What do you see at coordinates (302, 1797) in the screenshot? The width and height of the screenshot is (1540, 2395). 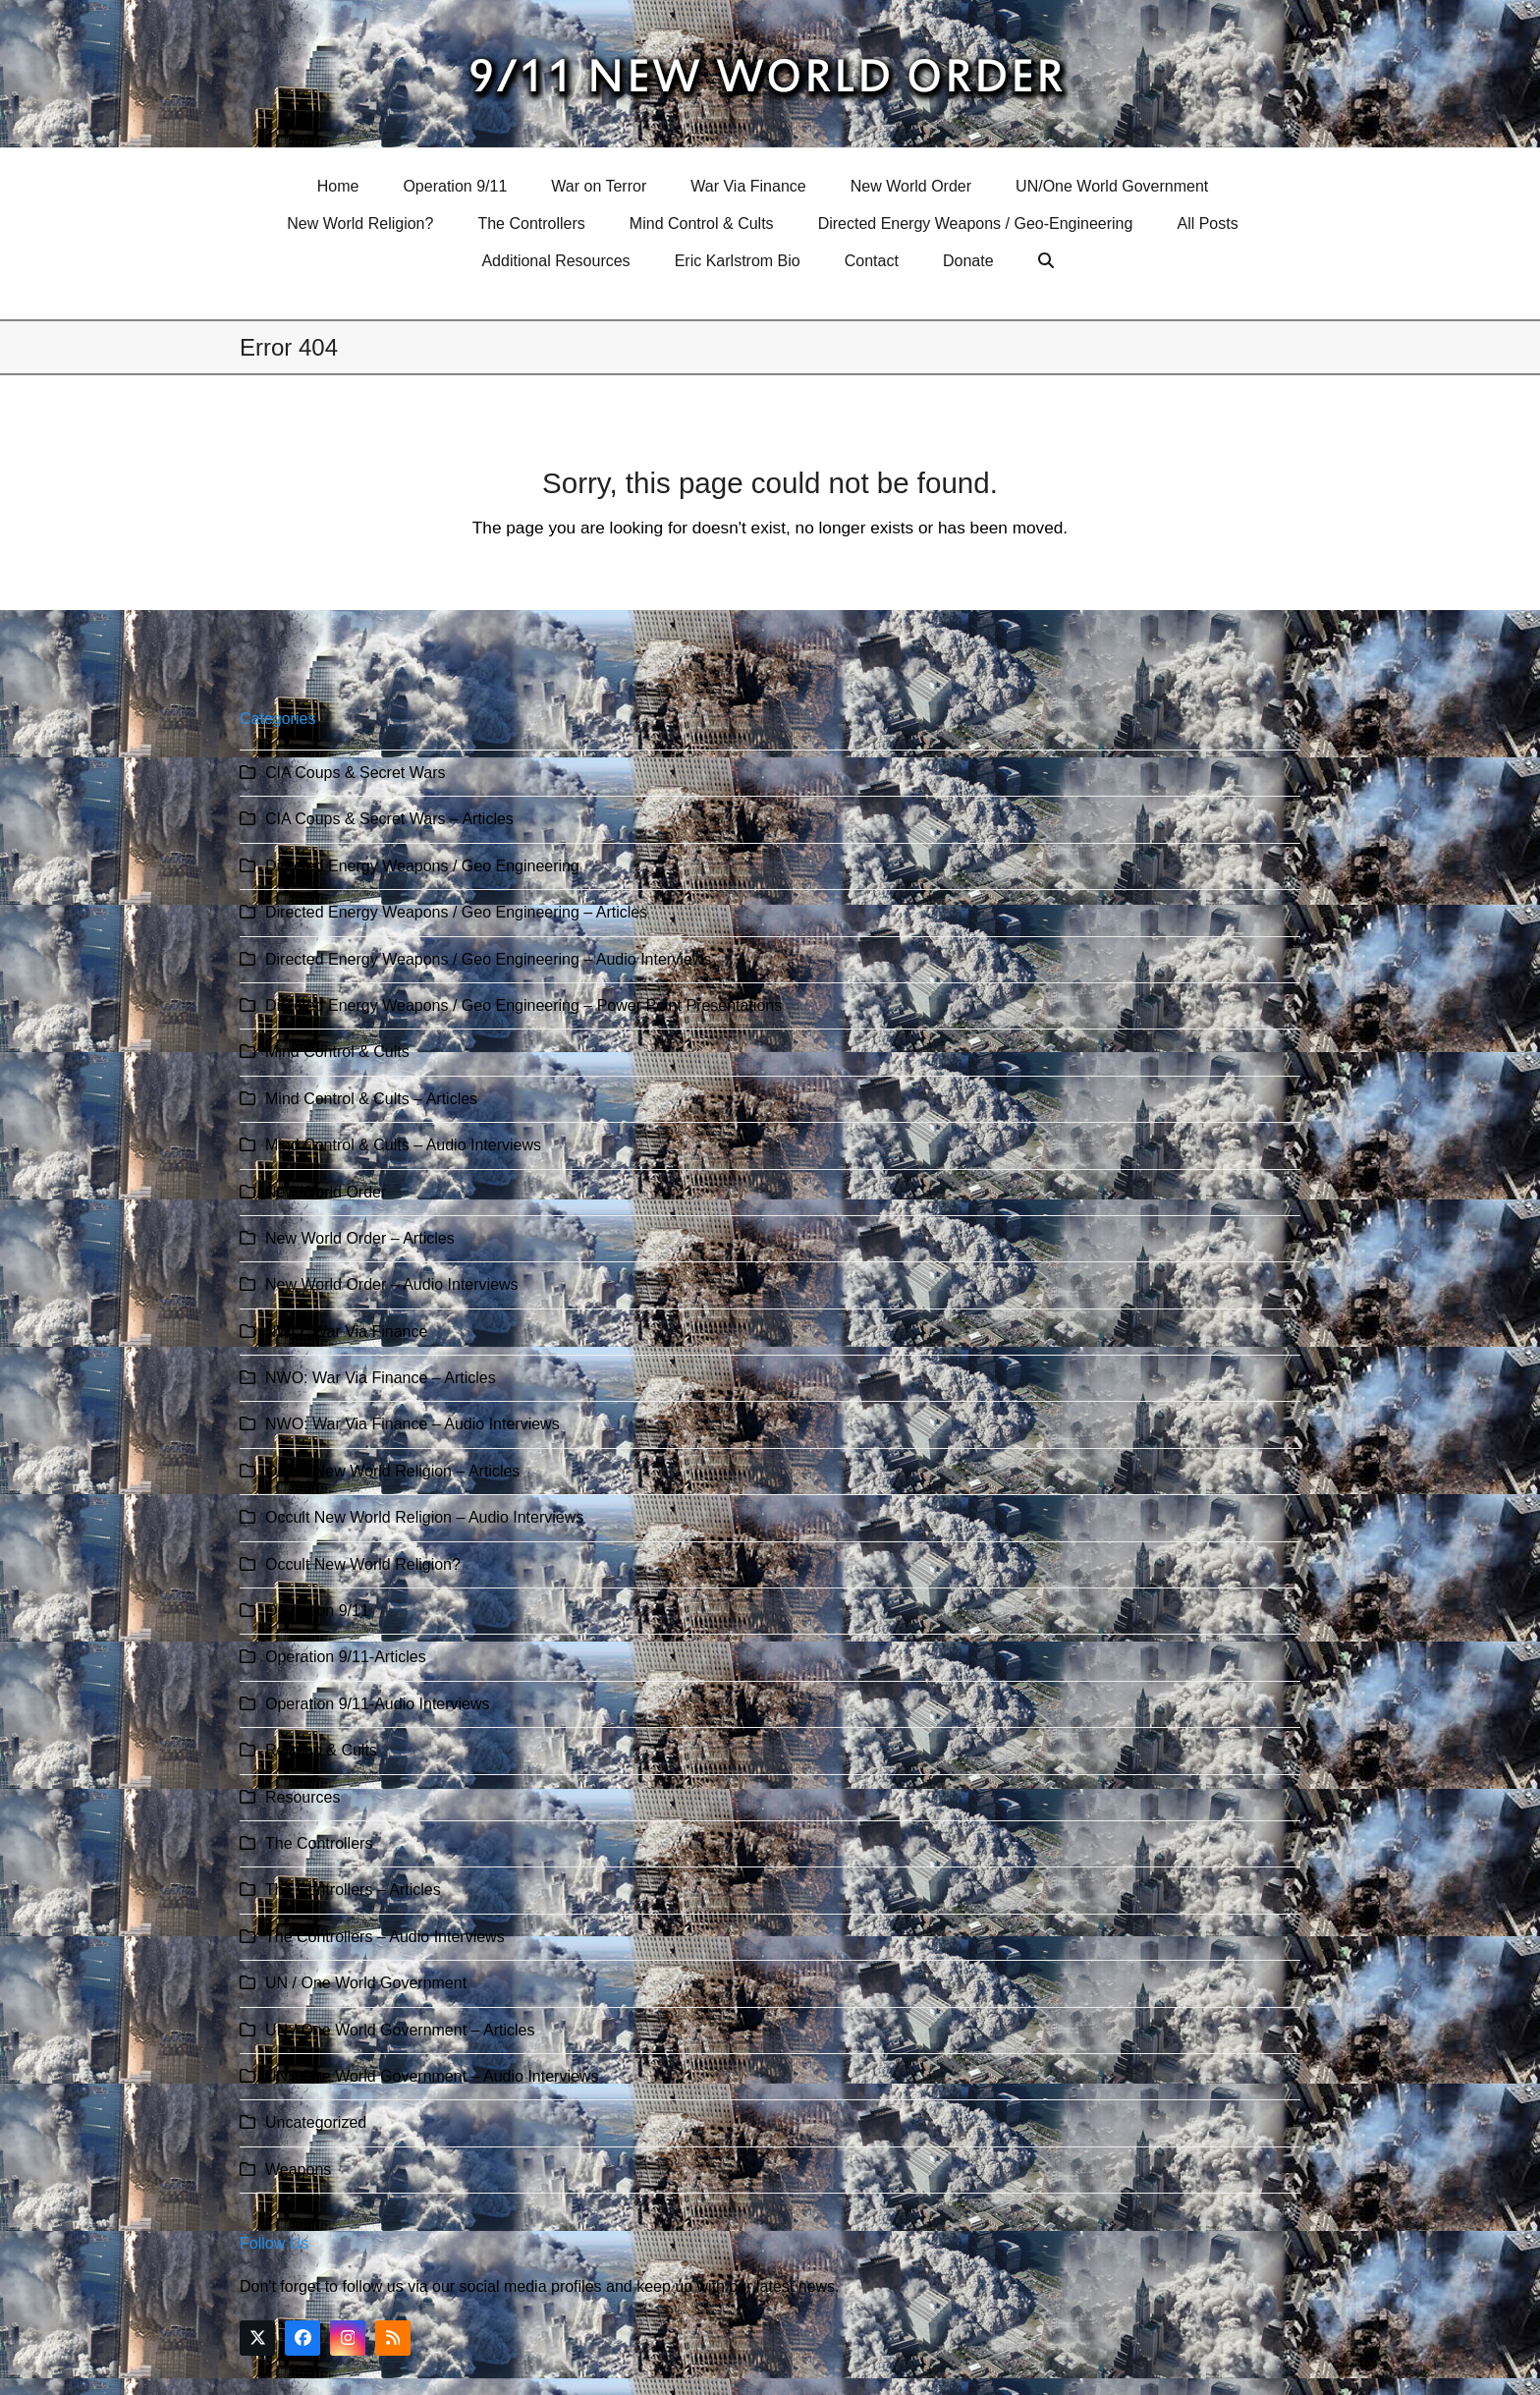 I see `Resources` at bounding box center [302, 1797].